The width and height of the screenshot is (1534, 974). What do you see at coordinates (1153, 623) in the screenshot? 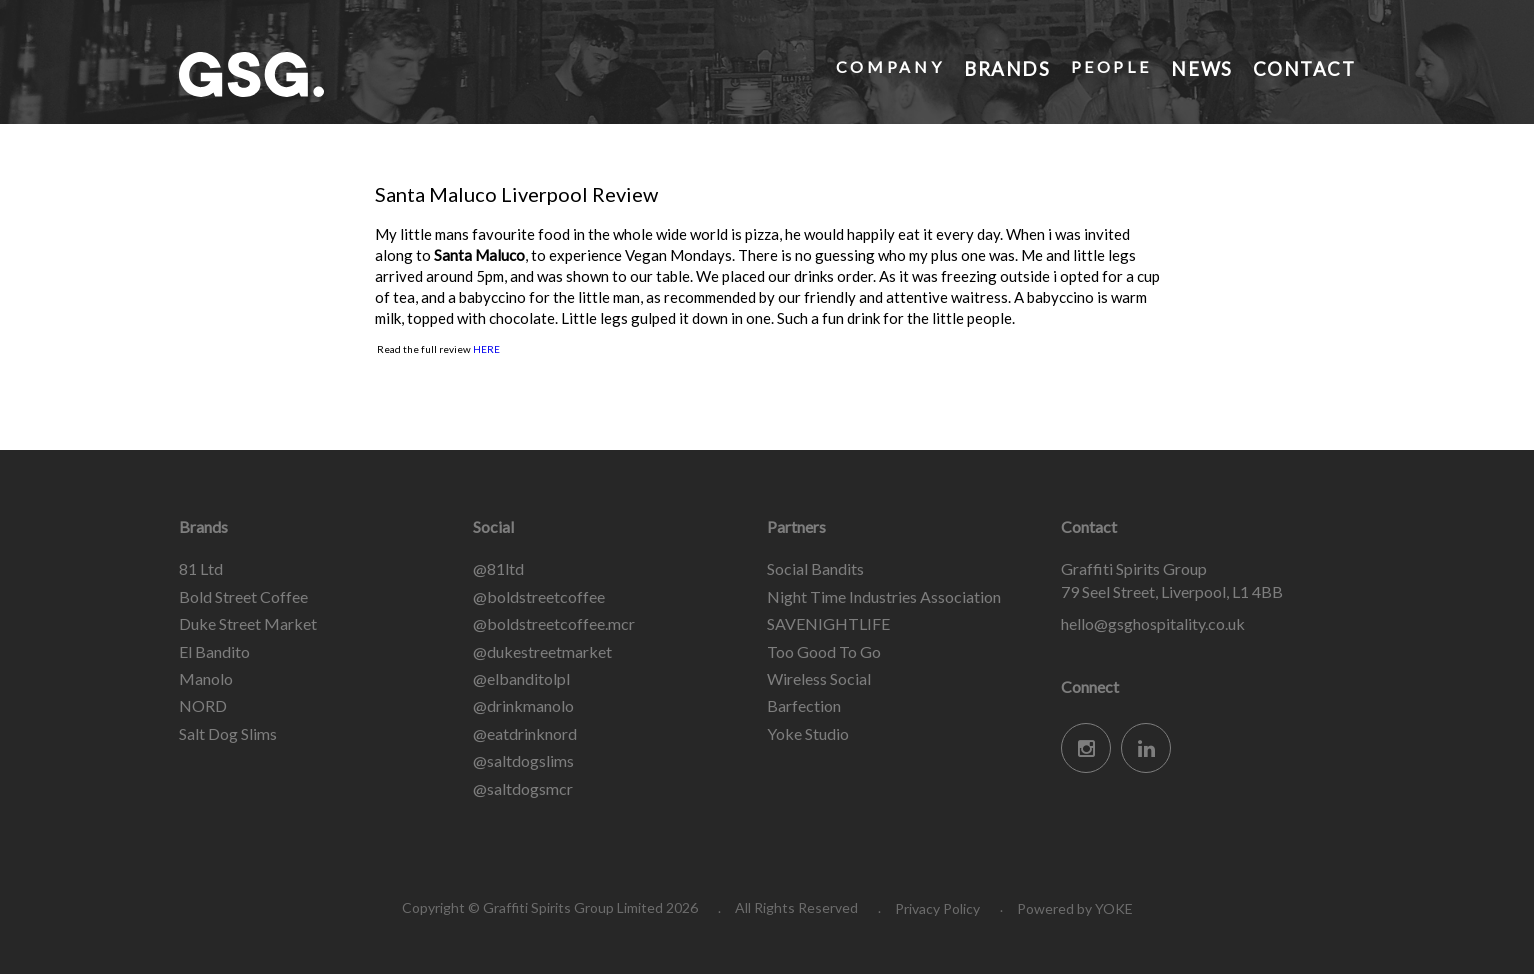
I see `hello@gsghospitality.co.uk` at bounding box center [1153, 623].